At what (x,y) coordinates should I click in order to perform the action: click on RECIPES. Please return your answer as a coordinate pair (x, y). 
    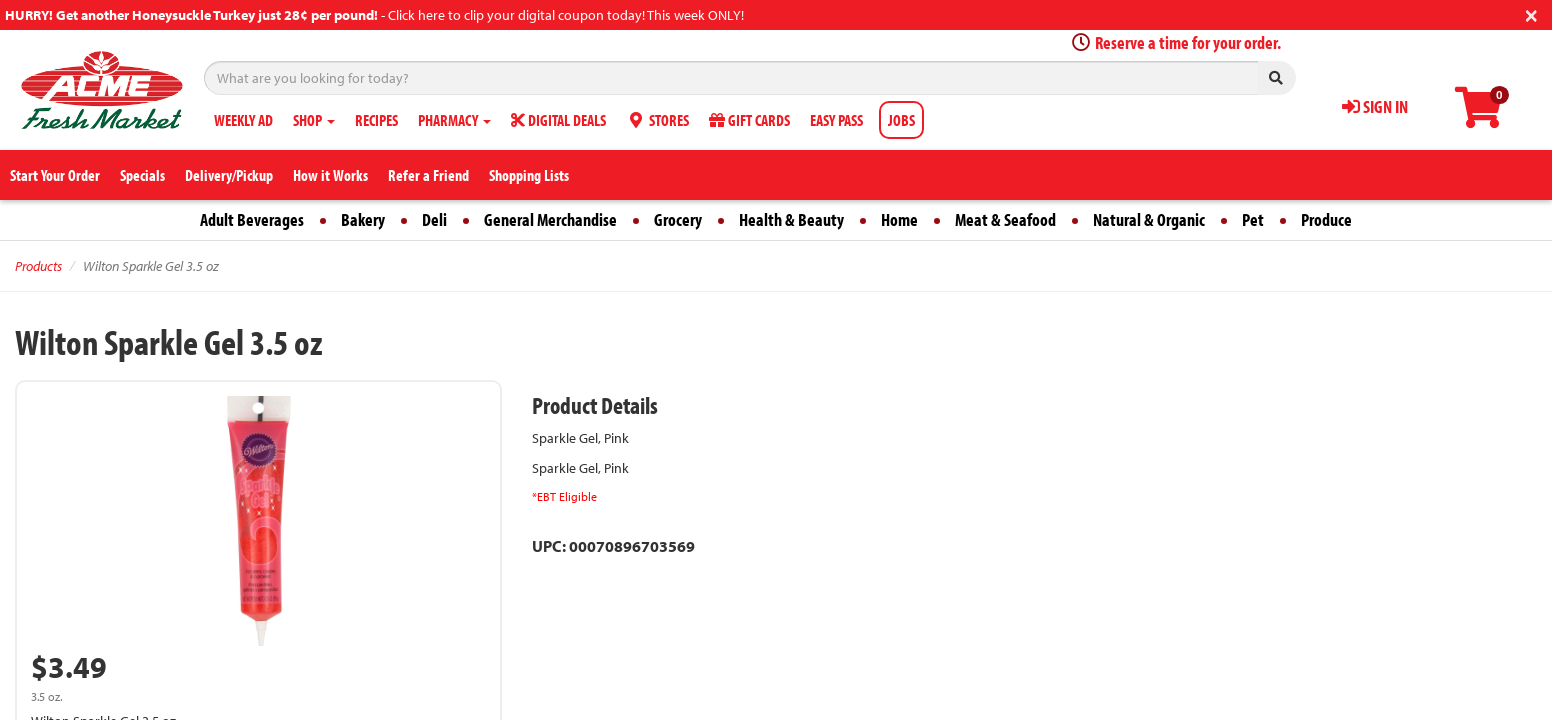
    Looking at the image, I should click on (376, 120).